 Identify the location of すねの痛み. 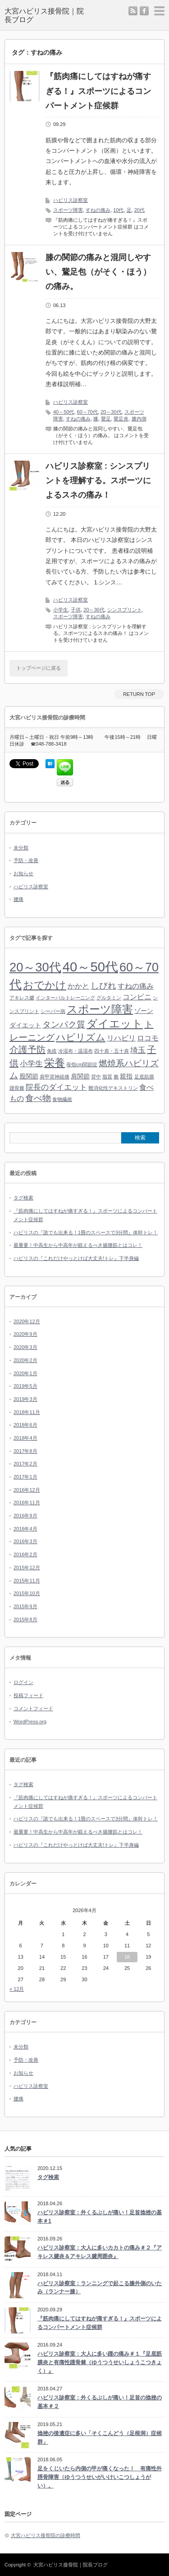
(98, 210).